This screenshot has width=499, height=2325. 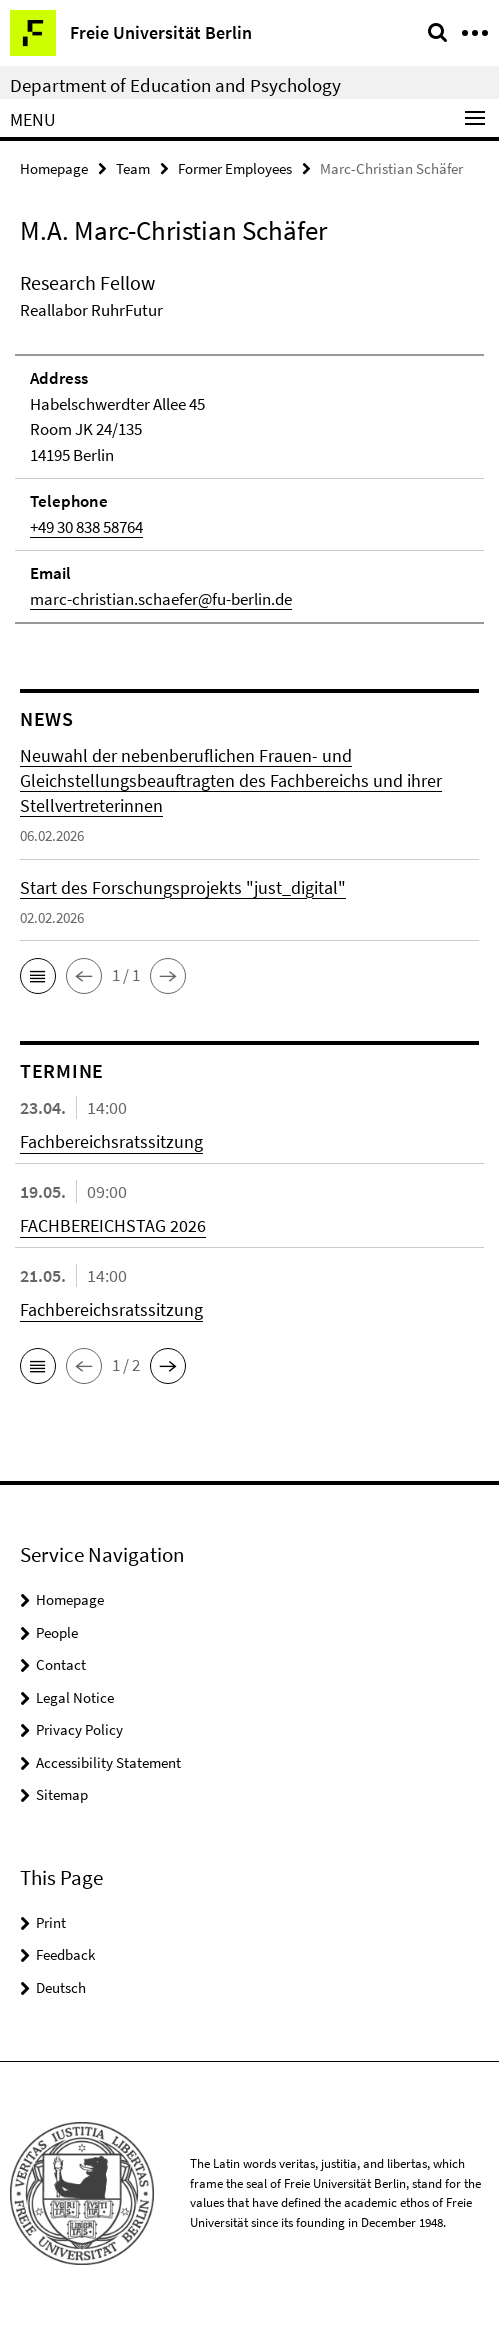 What do you see at coordinates (38, 976) in the screenshot?
I see `[button]` at bounding box center [38, 976].